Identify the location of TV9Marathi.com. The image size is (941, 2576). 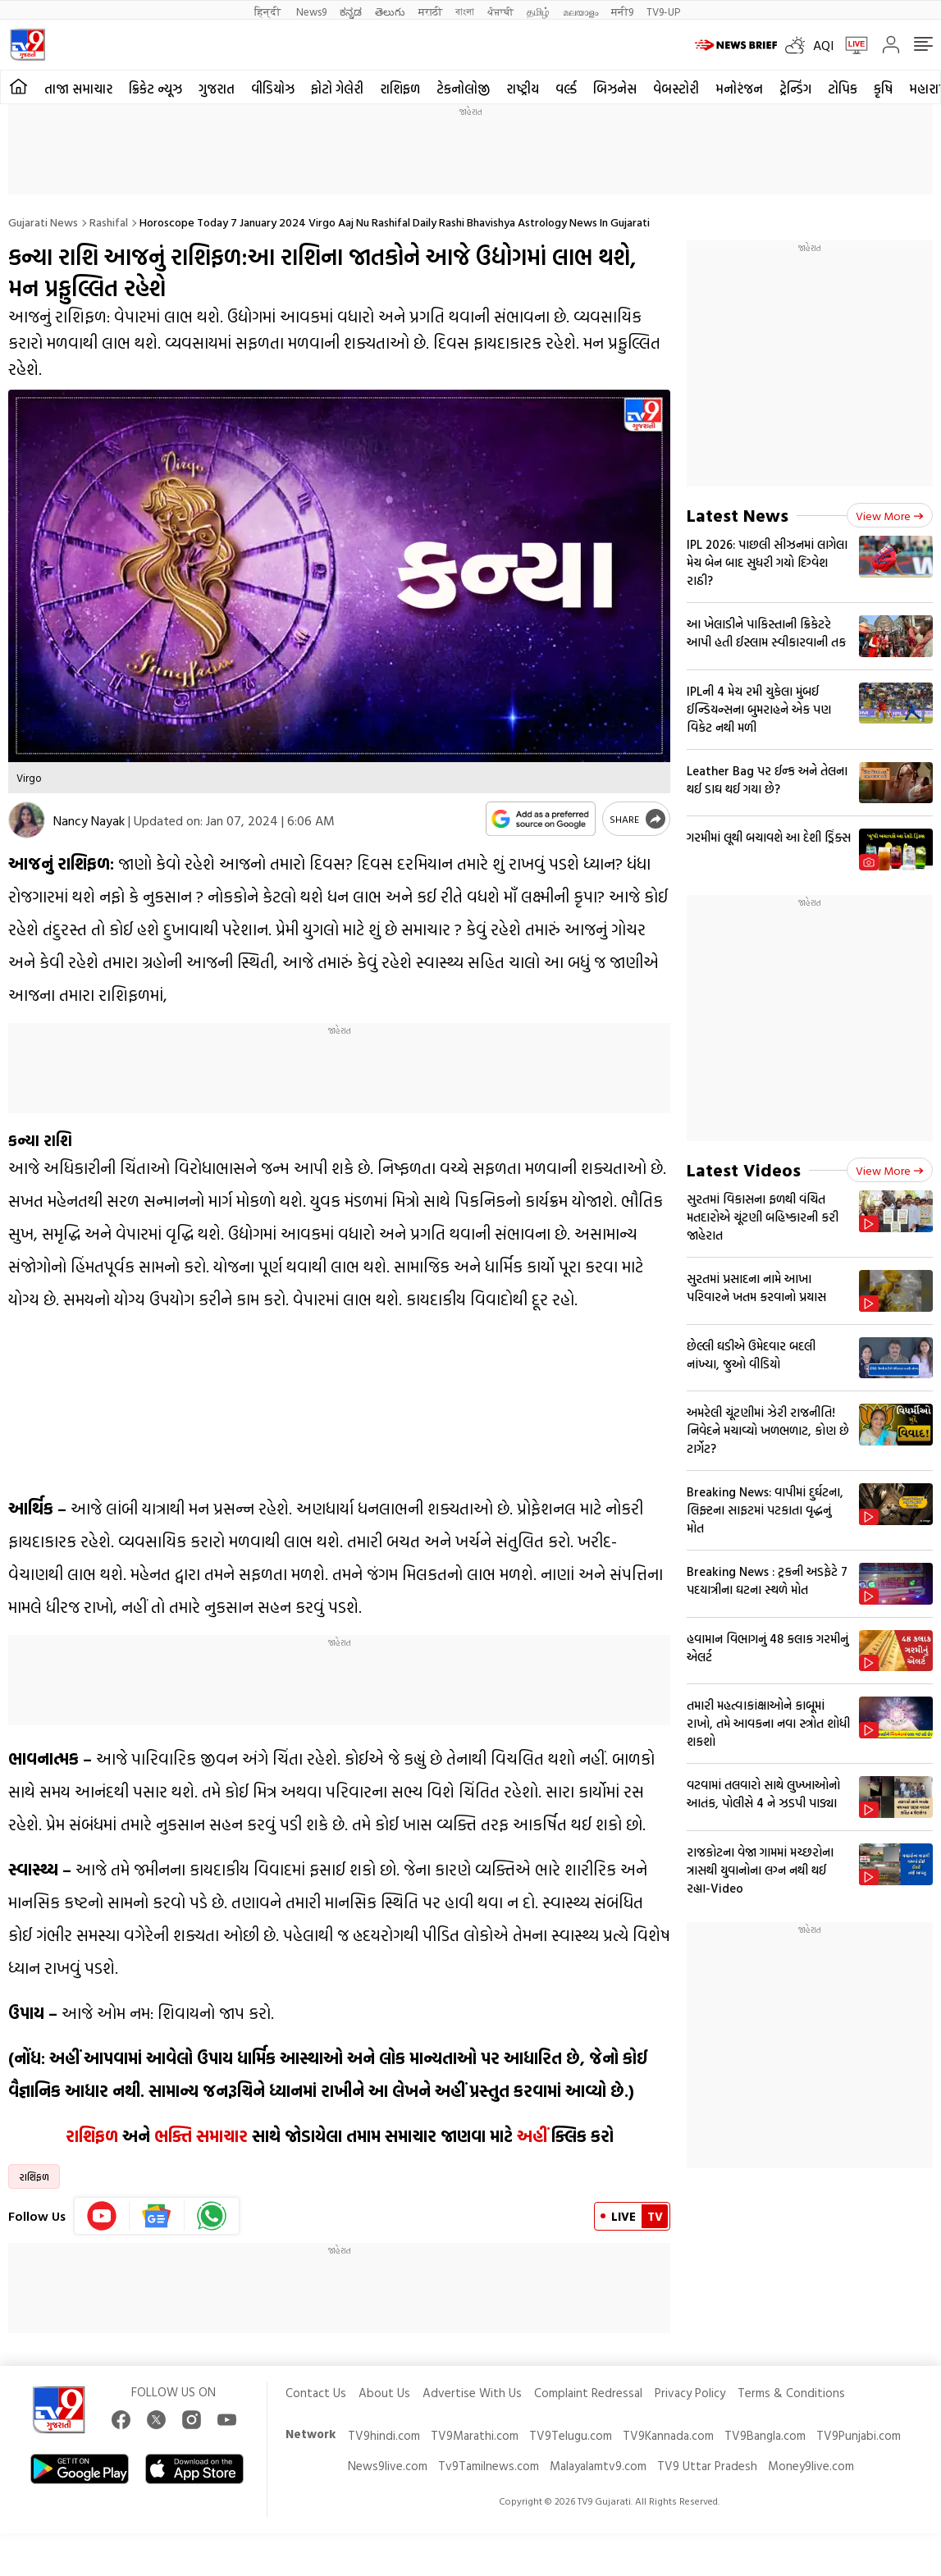
(474, 2435).